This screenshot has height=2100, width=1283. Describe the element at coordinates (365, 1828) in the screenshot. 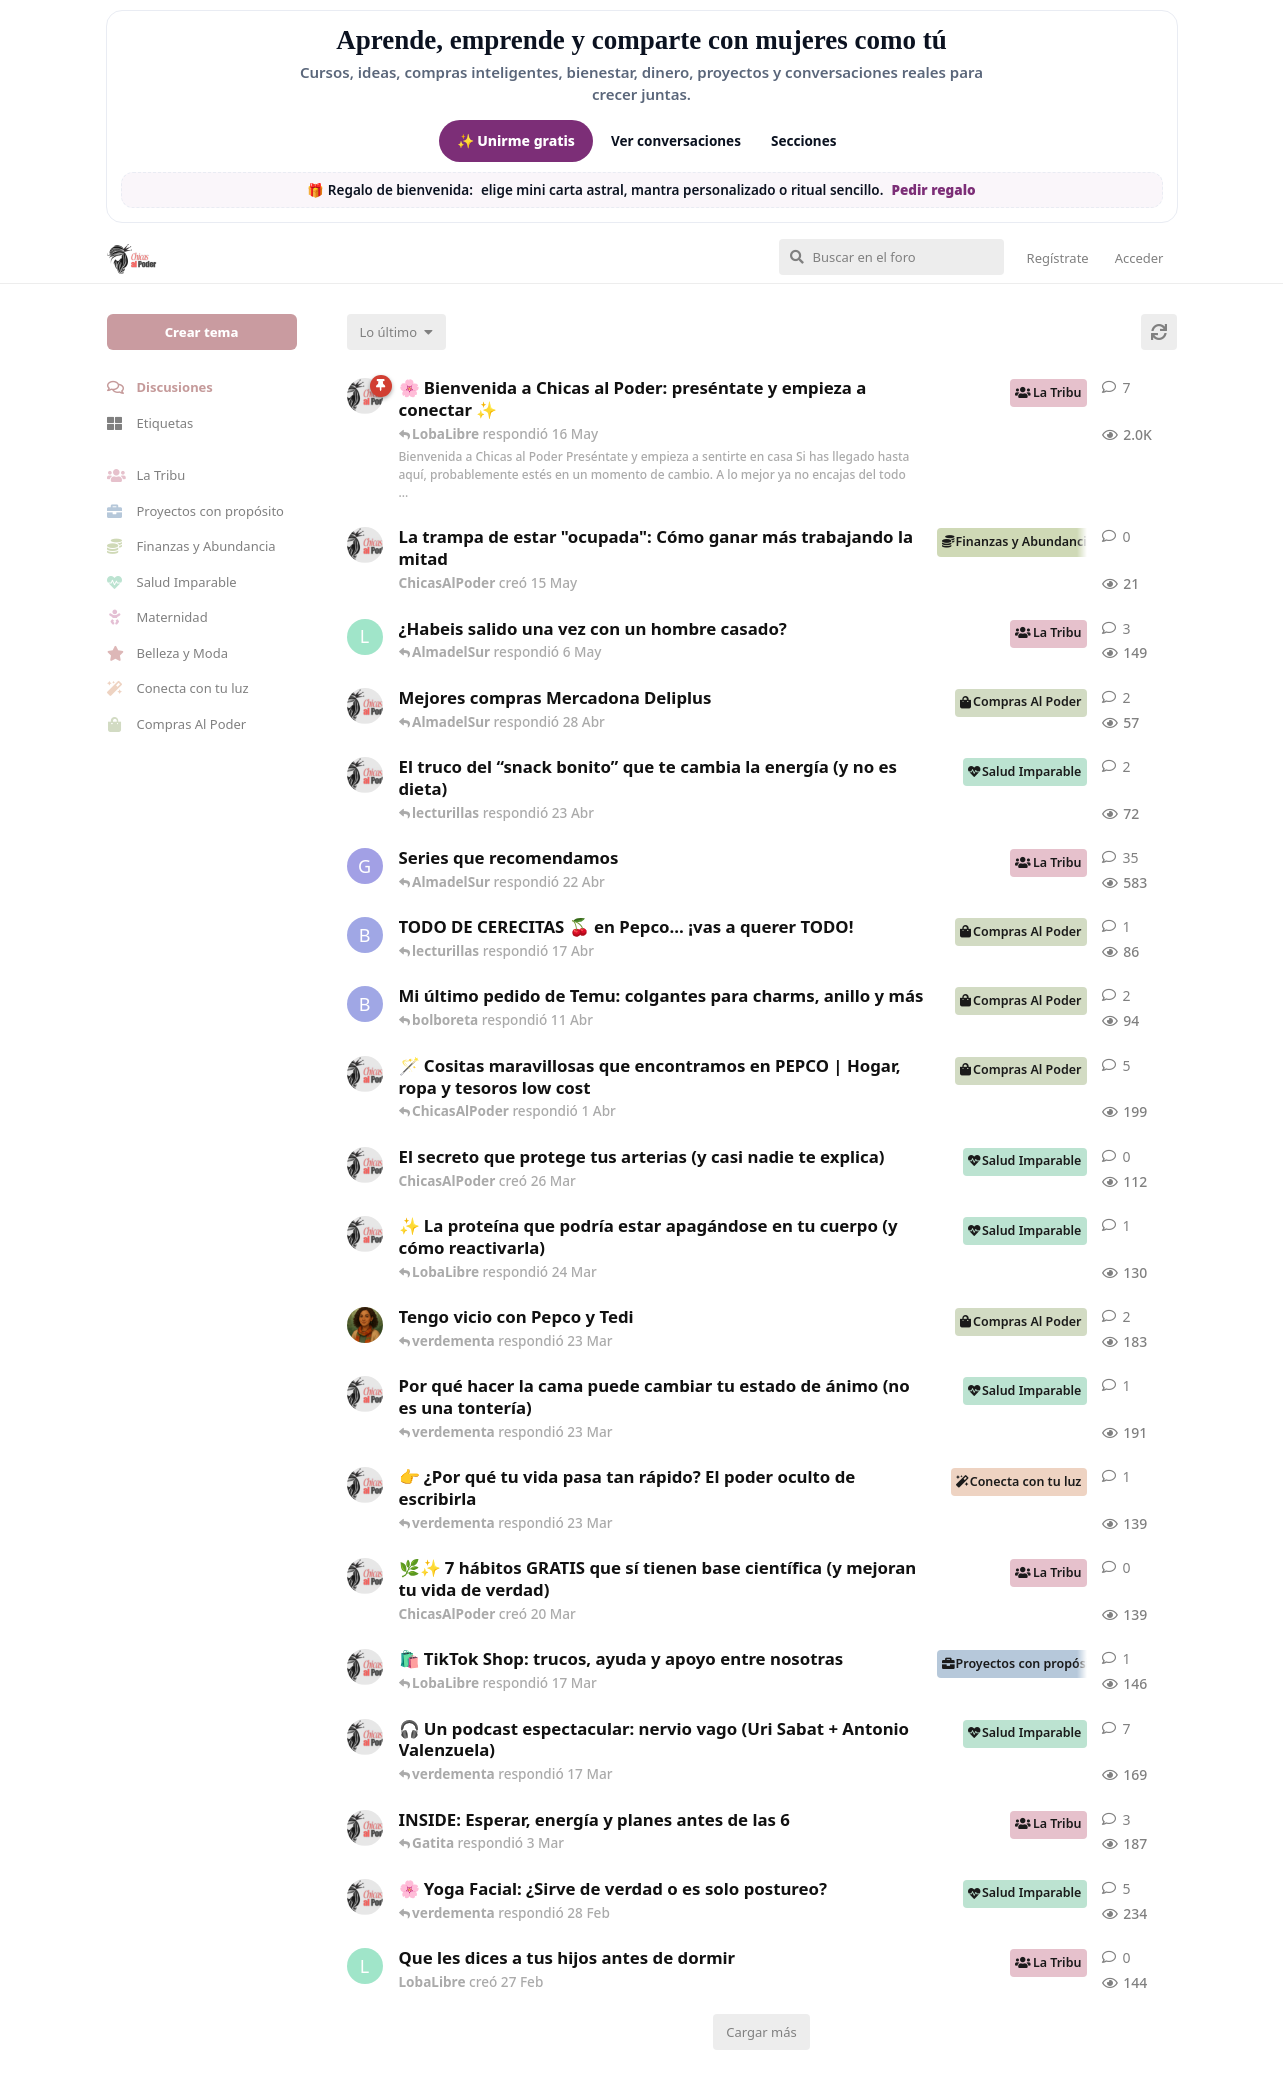

I see `[ChicasAlPoder creó 3 Mar]` at that location.